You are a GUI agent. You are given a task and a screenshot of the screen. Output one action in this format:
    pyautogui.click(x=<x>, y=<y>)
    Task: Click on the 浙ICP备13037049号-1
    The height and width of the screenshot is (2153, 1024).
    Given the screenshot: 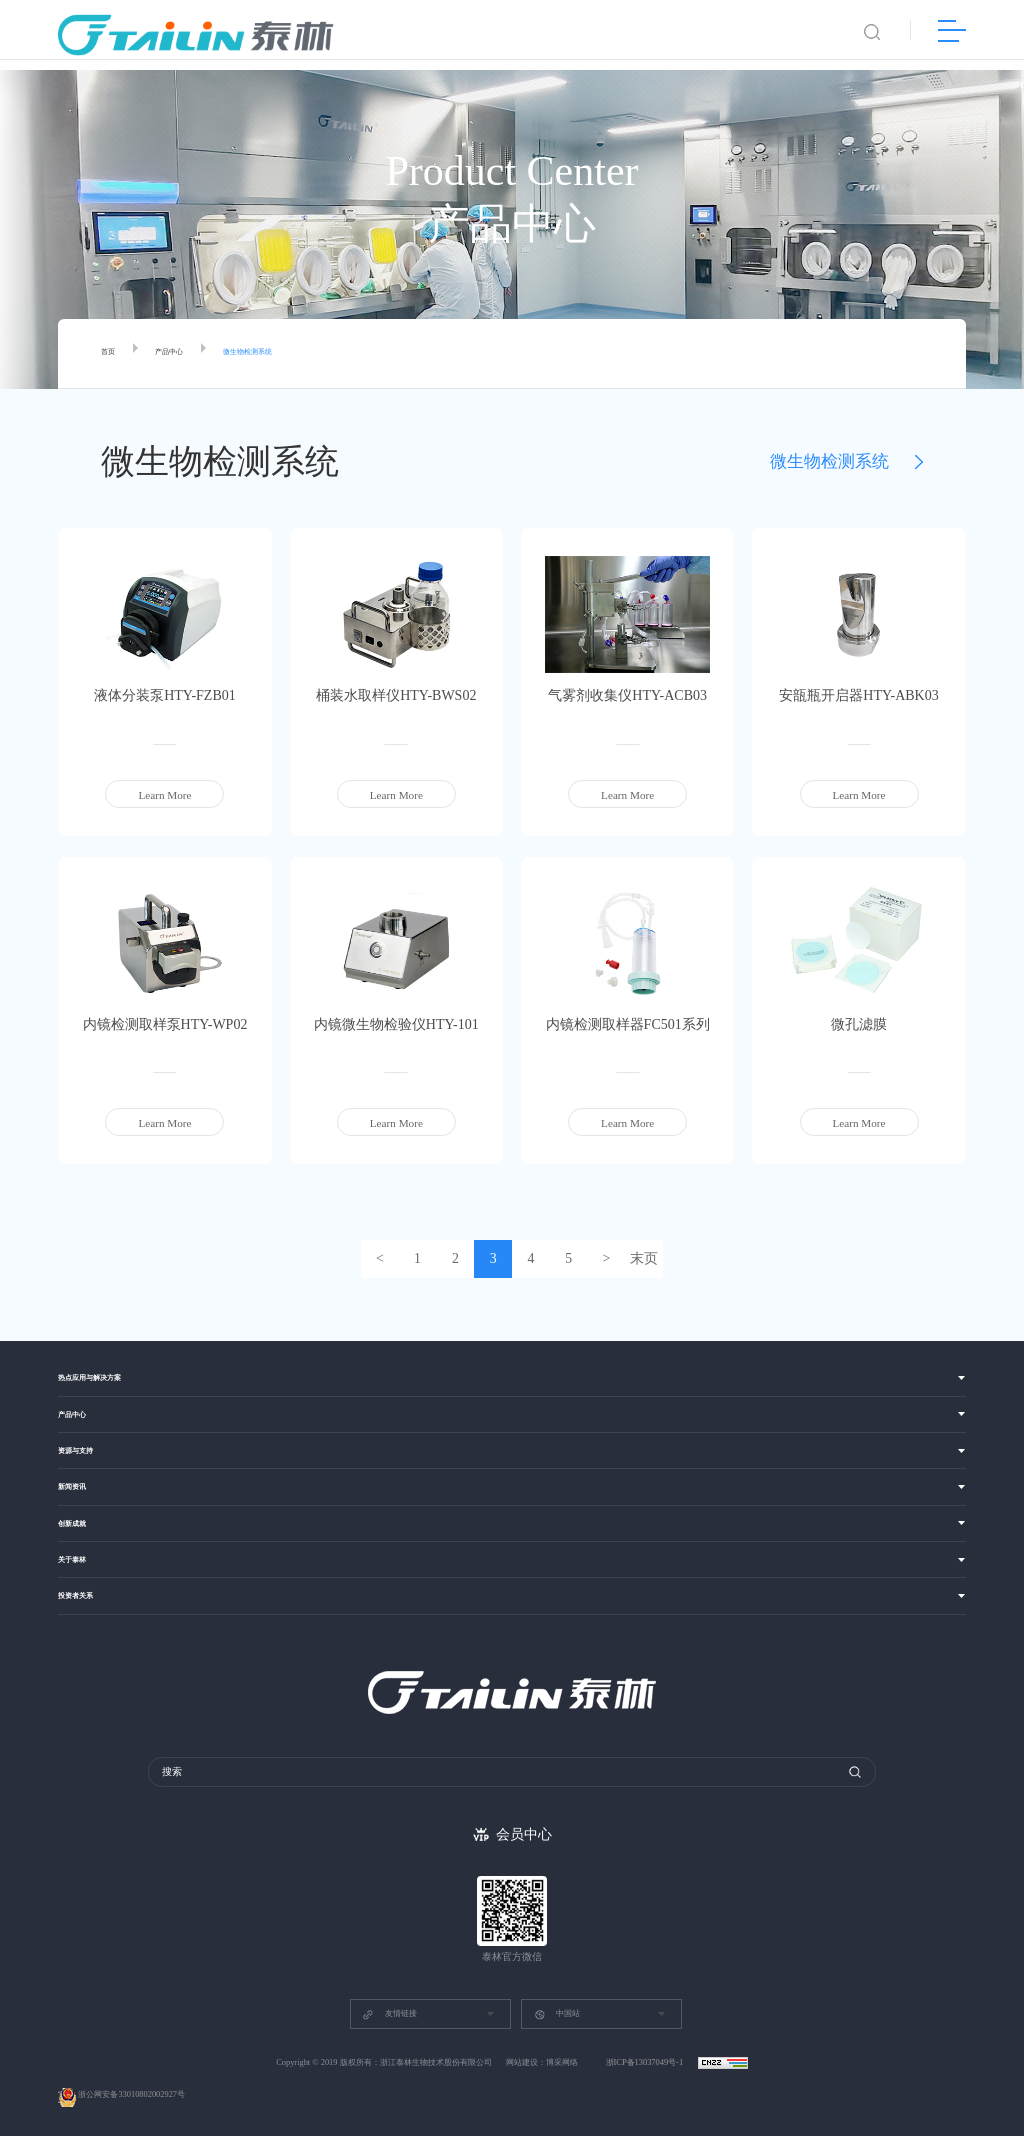 What is the action you would take?
    pyautogui.click(x=646, y=2079)
    